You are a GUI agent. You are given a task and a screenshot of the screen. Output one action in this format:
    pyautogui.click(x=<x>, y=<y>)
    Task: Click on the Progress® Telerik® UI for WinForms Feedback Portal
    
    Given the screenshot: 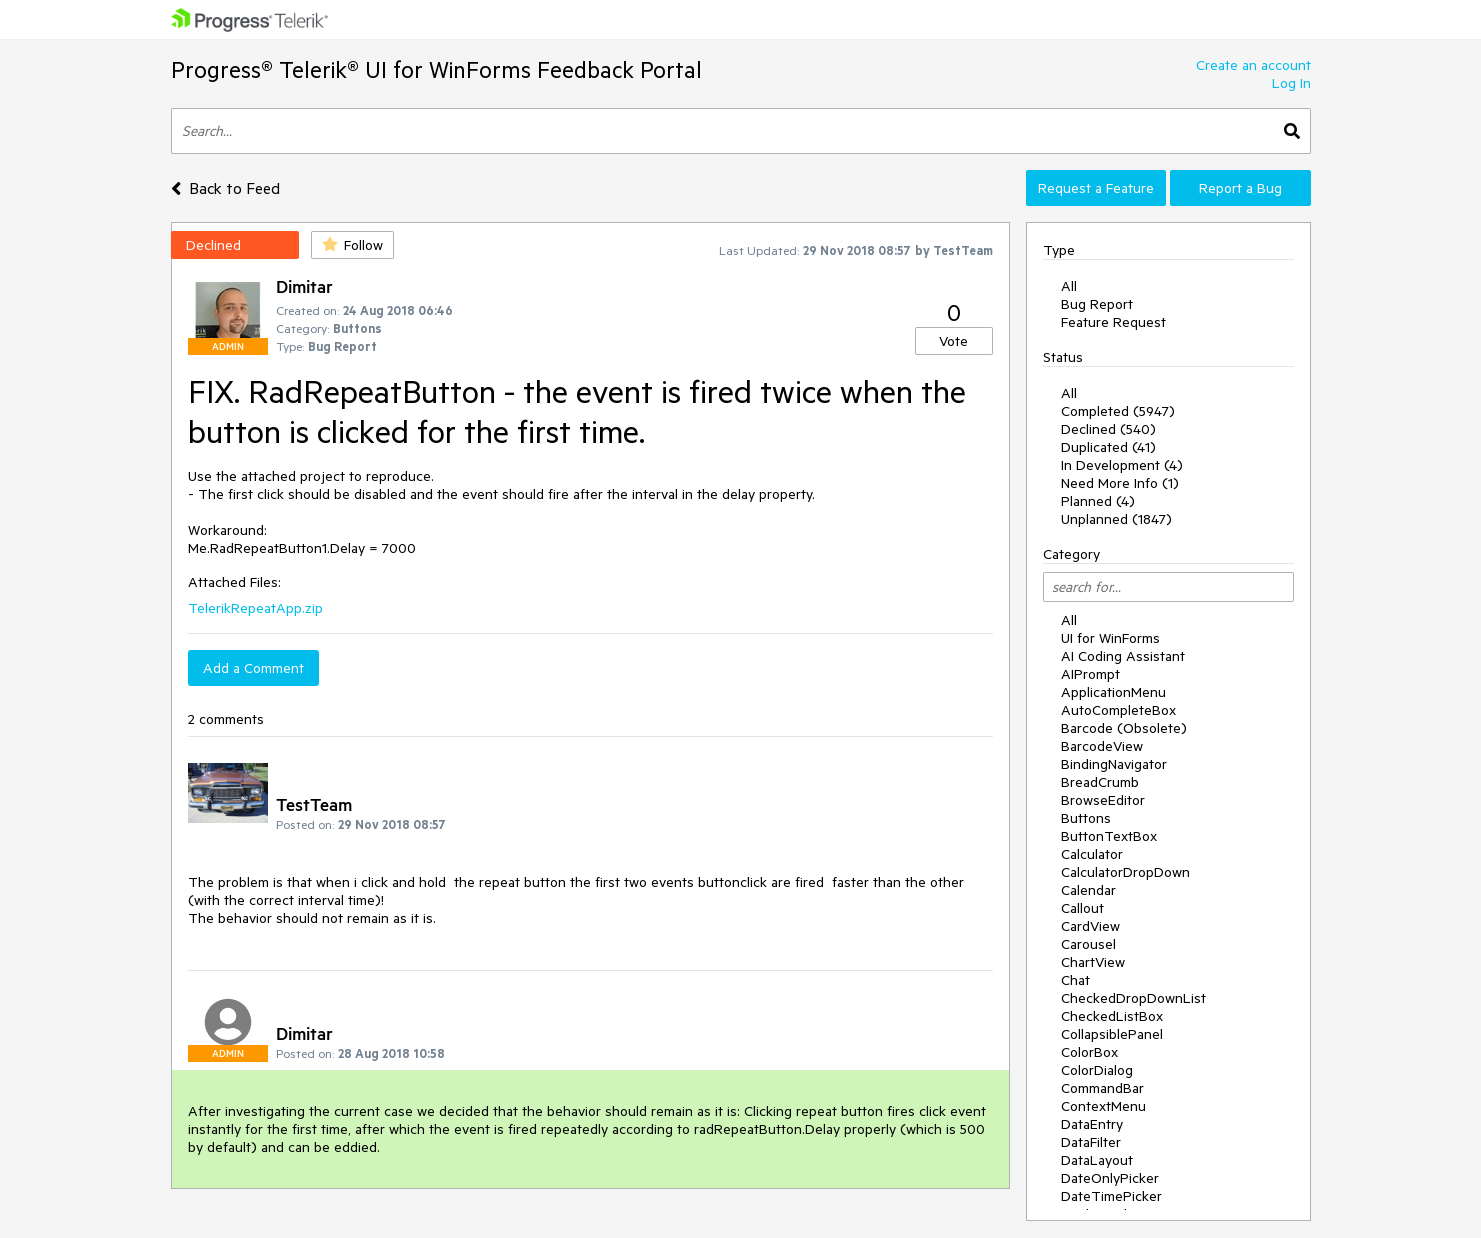 What is the action you would take?
    pyautogui.click(x=436, y=69)
    